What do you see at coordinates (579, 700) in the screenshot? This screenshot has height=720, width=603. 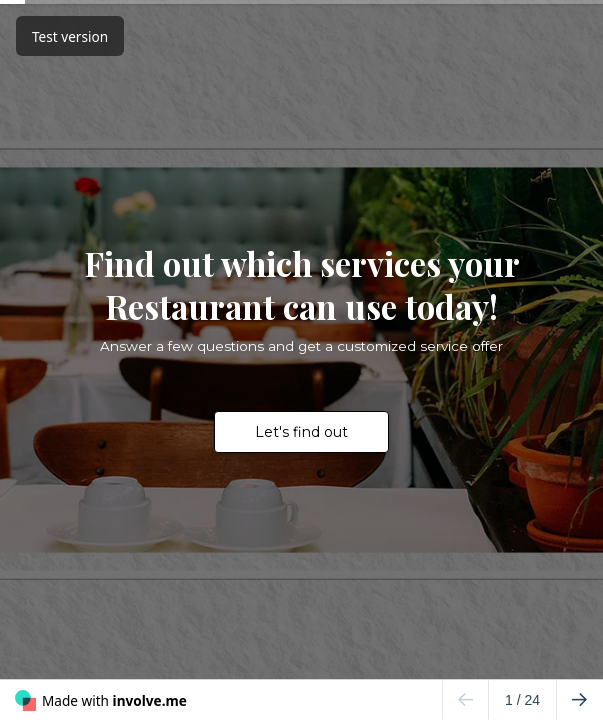 I see `[Go to next page]` at bounding box center [579, 700].